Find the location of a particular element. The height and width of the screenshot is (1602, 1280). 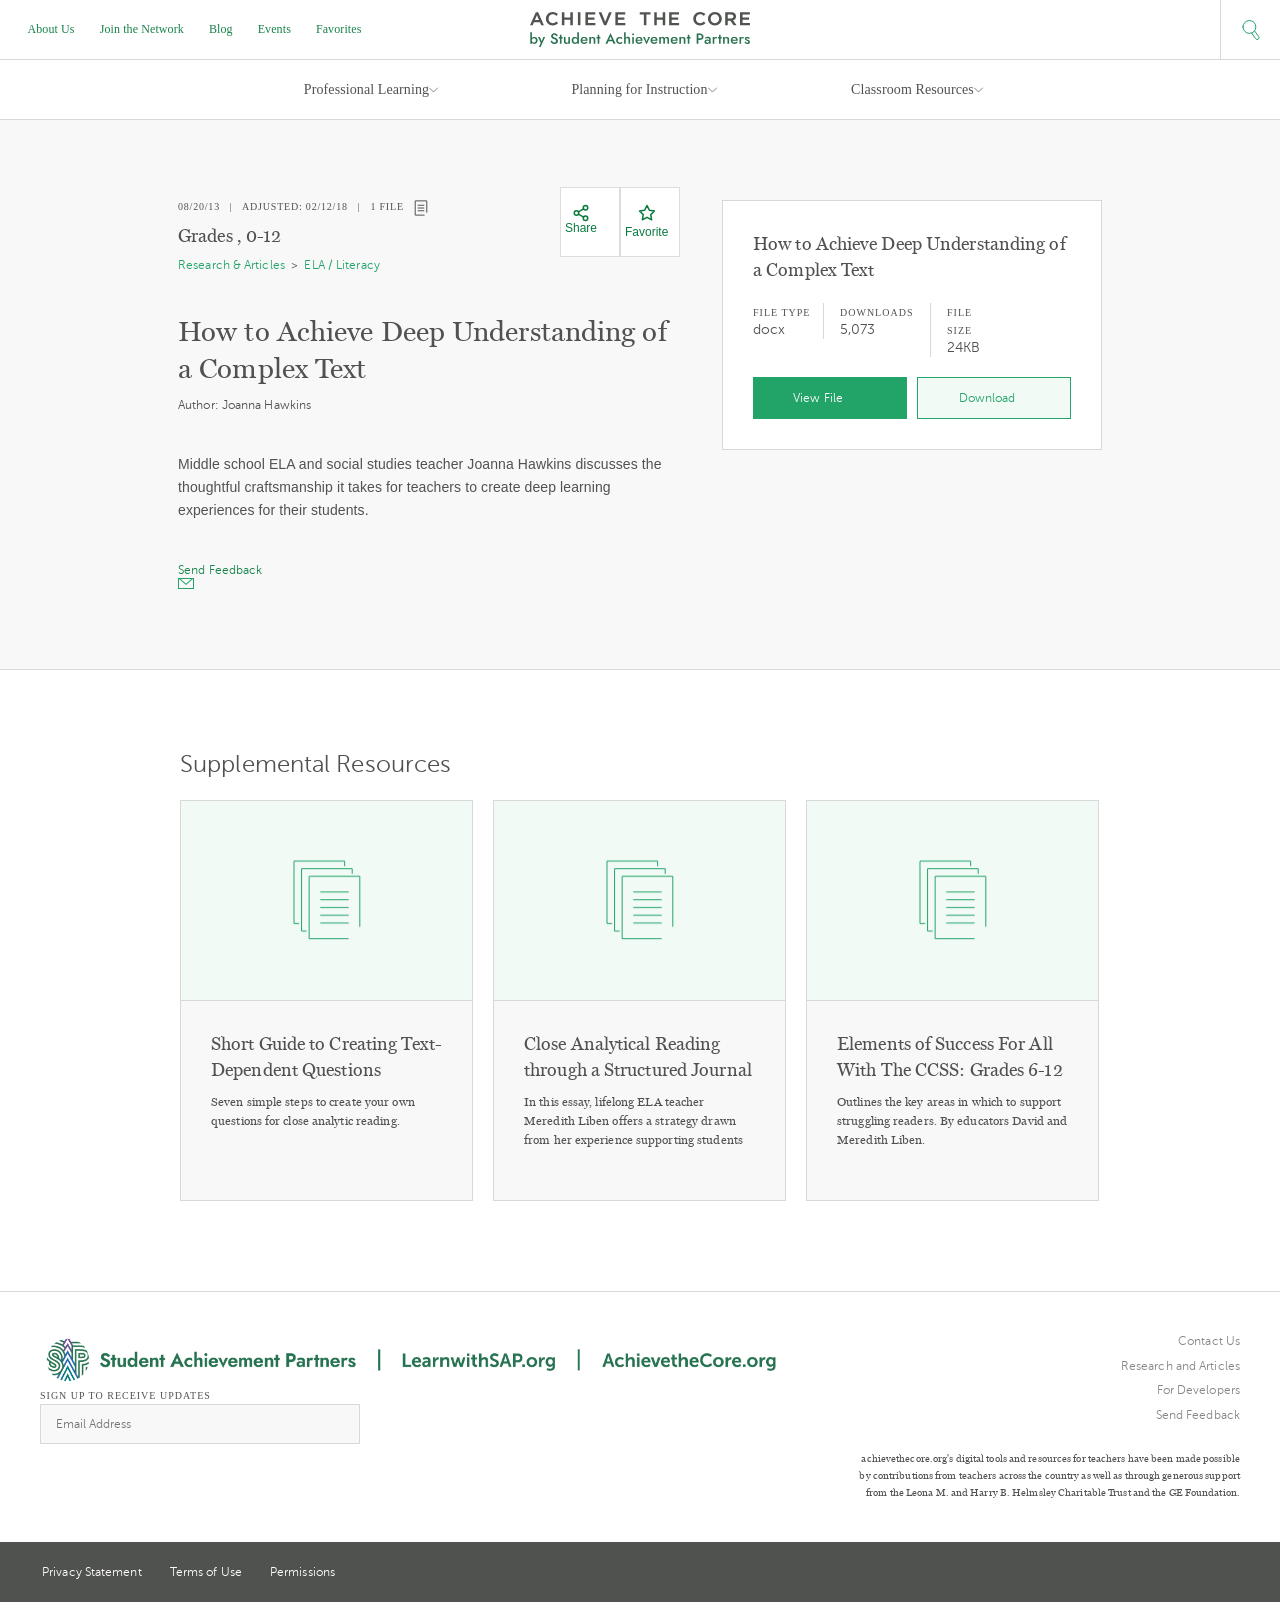

Events is located at coordinates (274, 29).